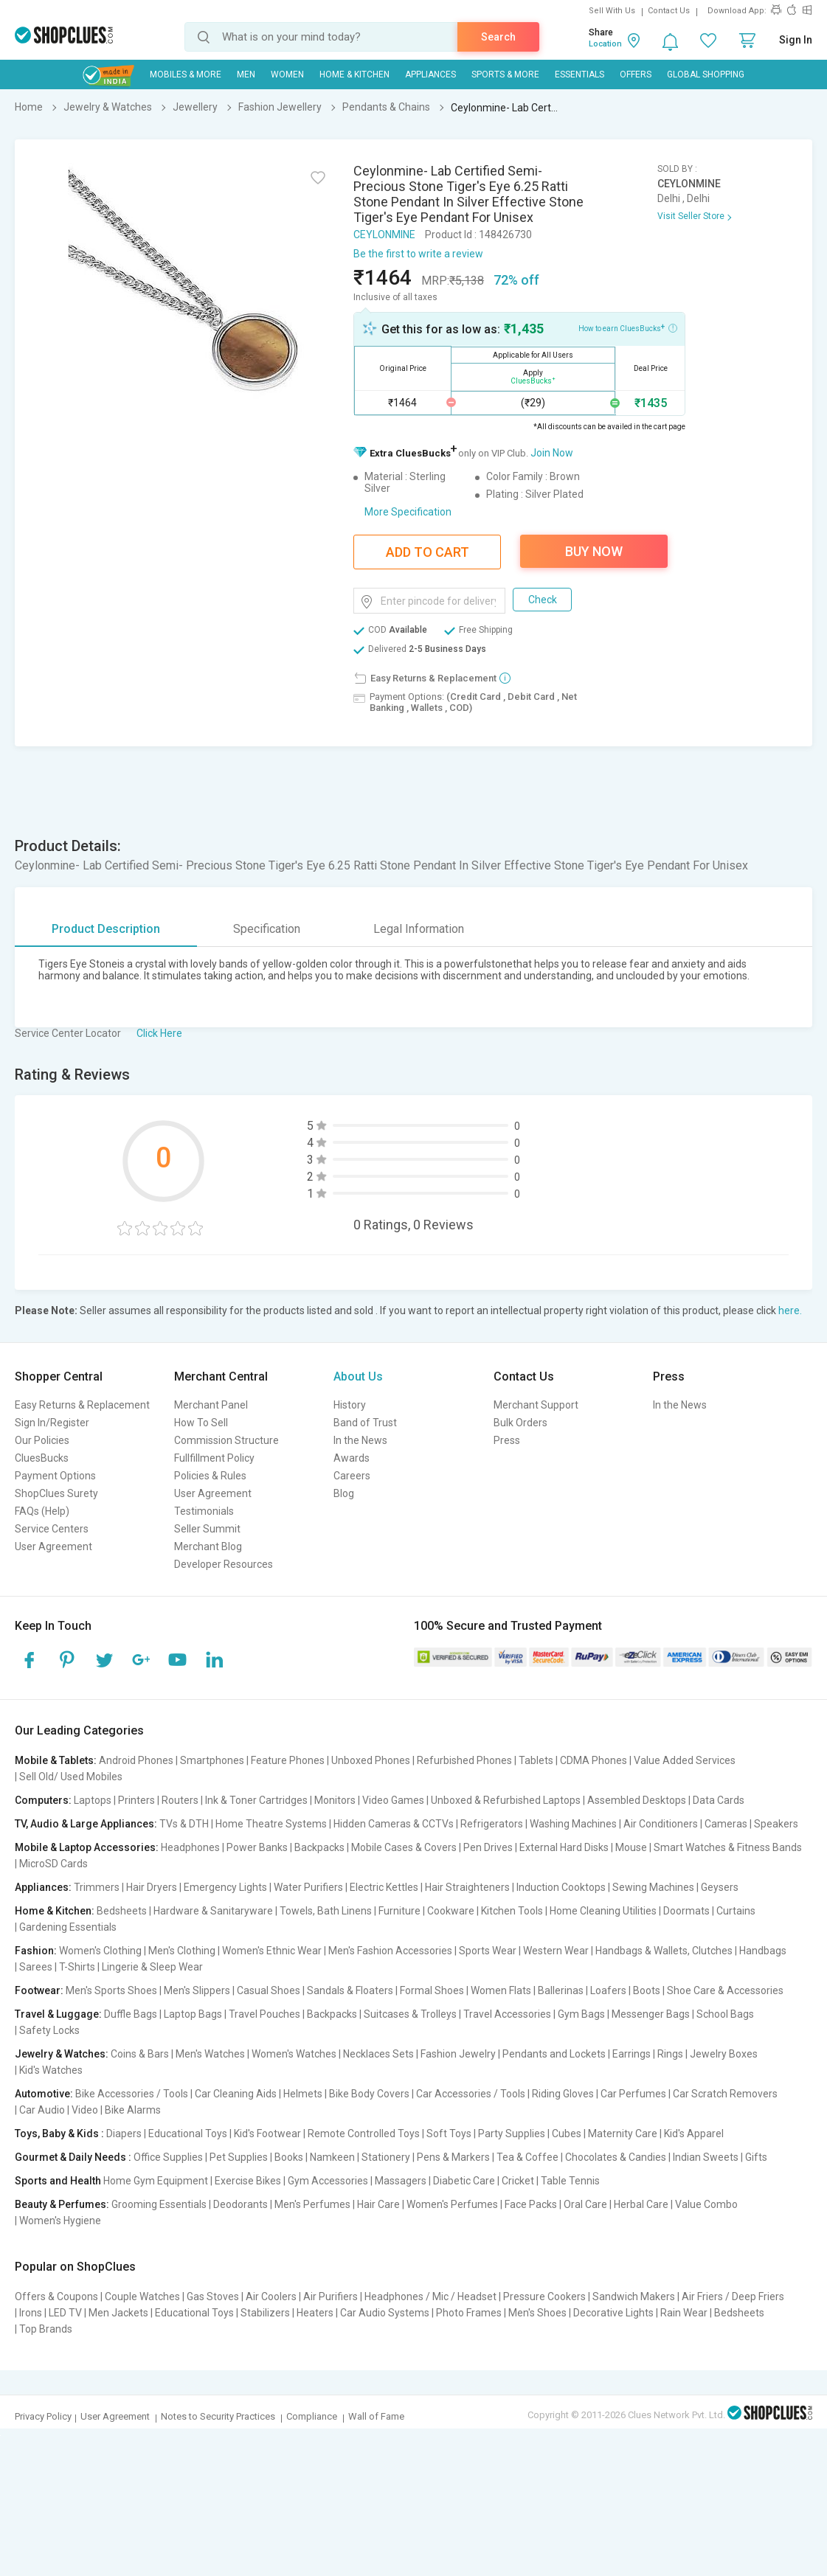 The height and width of the screenshot is (2576, 827). Describe the element at coordinates (82, 1405) in the screenshot. I see `Easy Returns & Replacement` at that location.